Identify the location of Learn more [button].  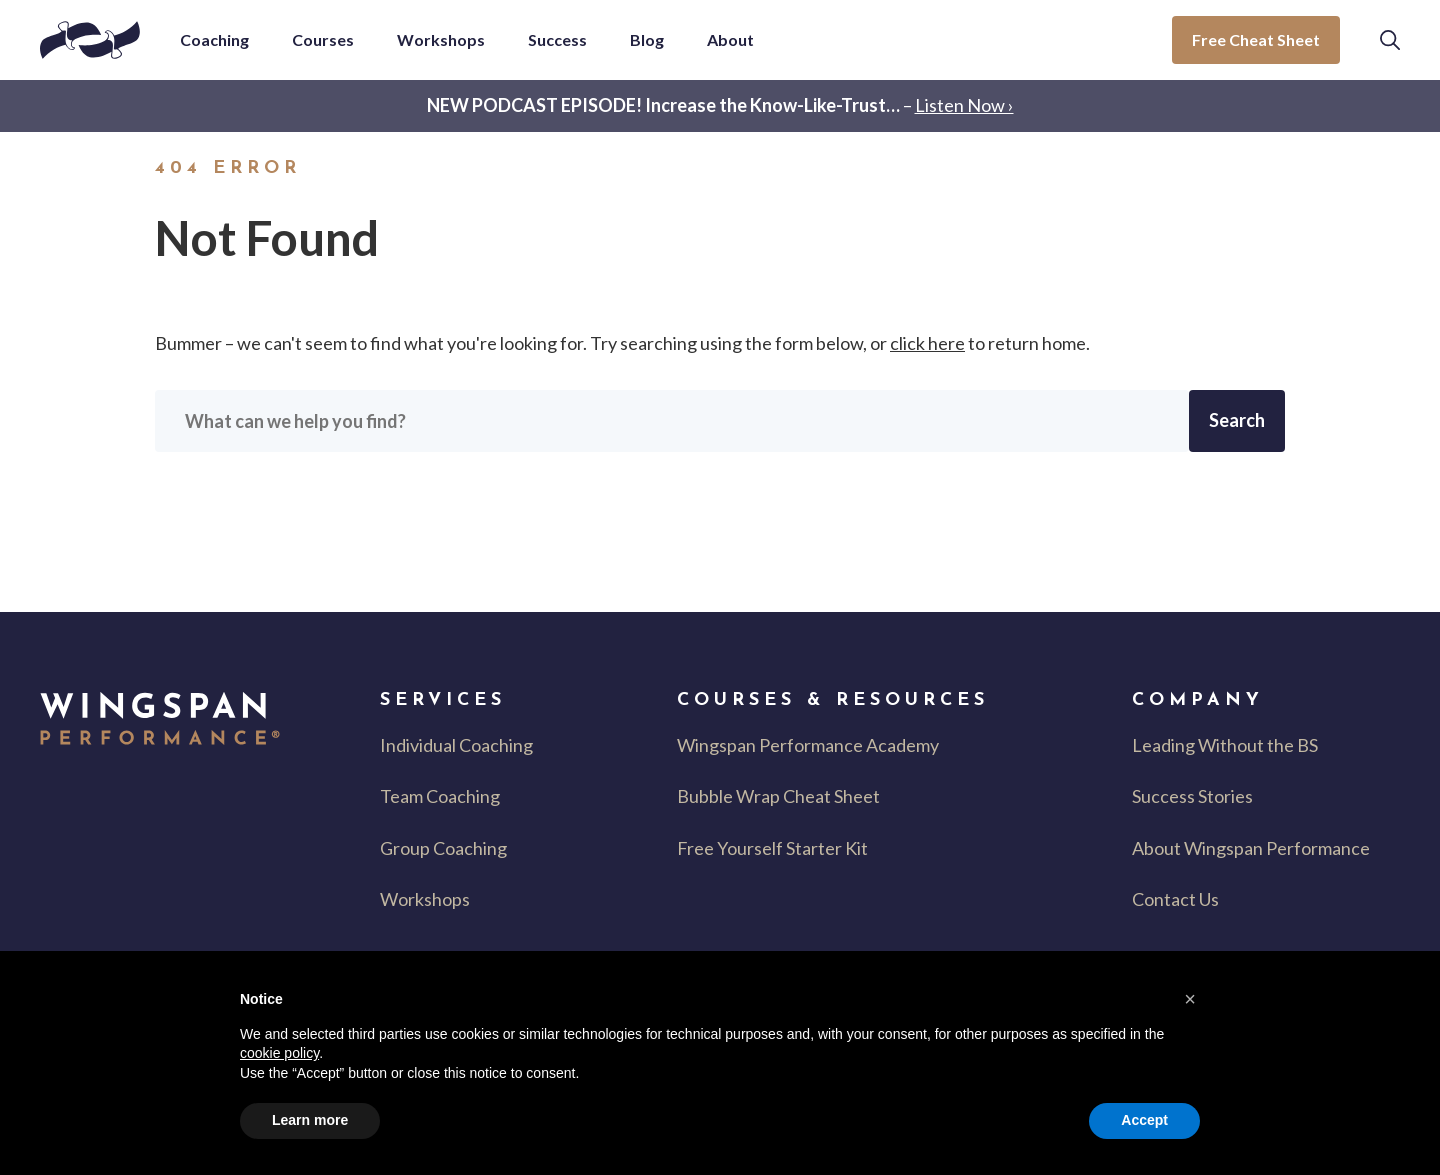
(310, 1120).